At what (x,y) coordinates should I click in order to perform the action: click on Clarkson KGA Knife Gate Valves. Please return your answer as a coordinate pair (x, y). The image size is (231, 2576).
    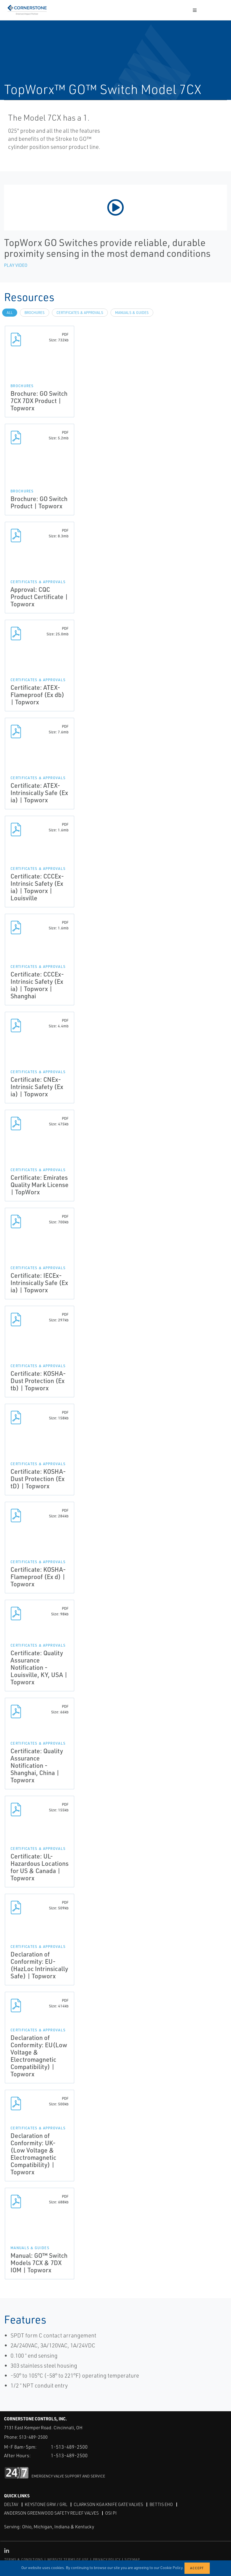
    Looking at the image, I should click on (108, 2504).